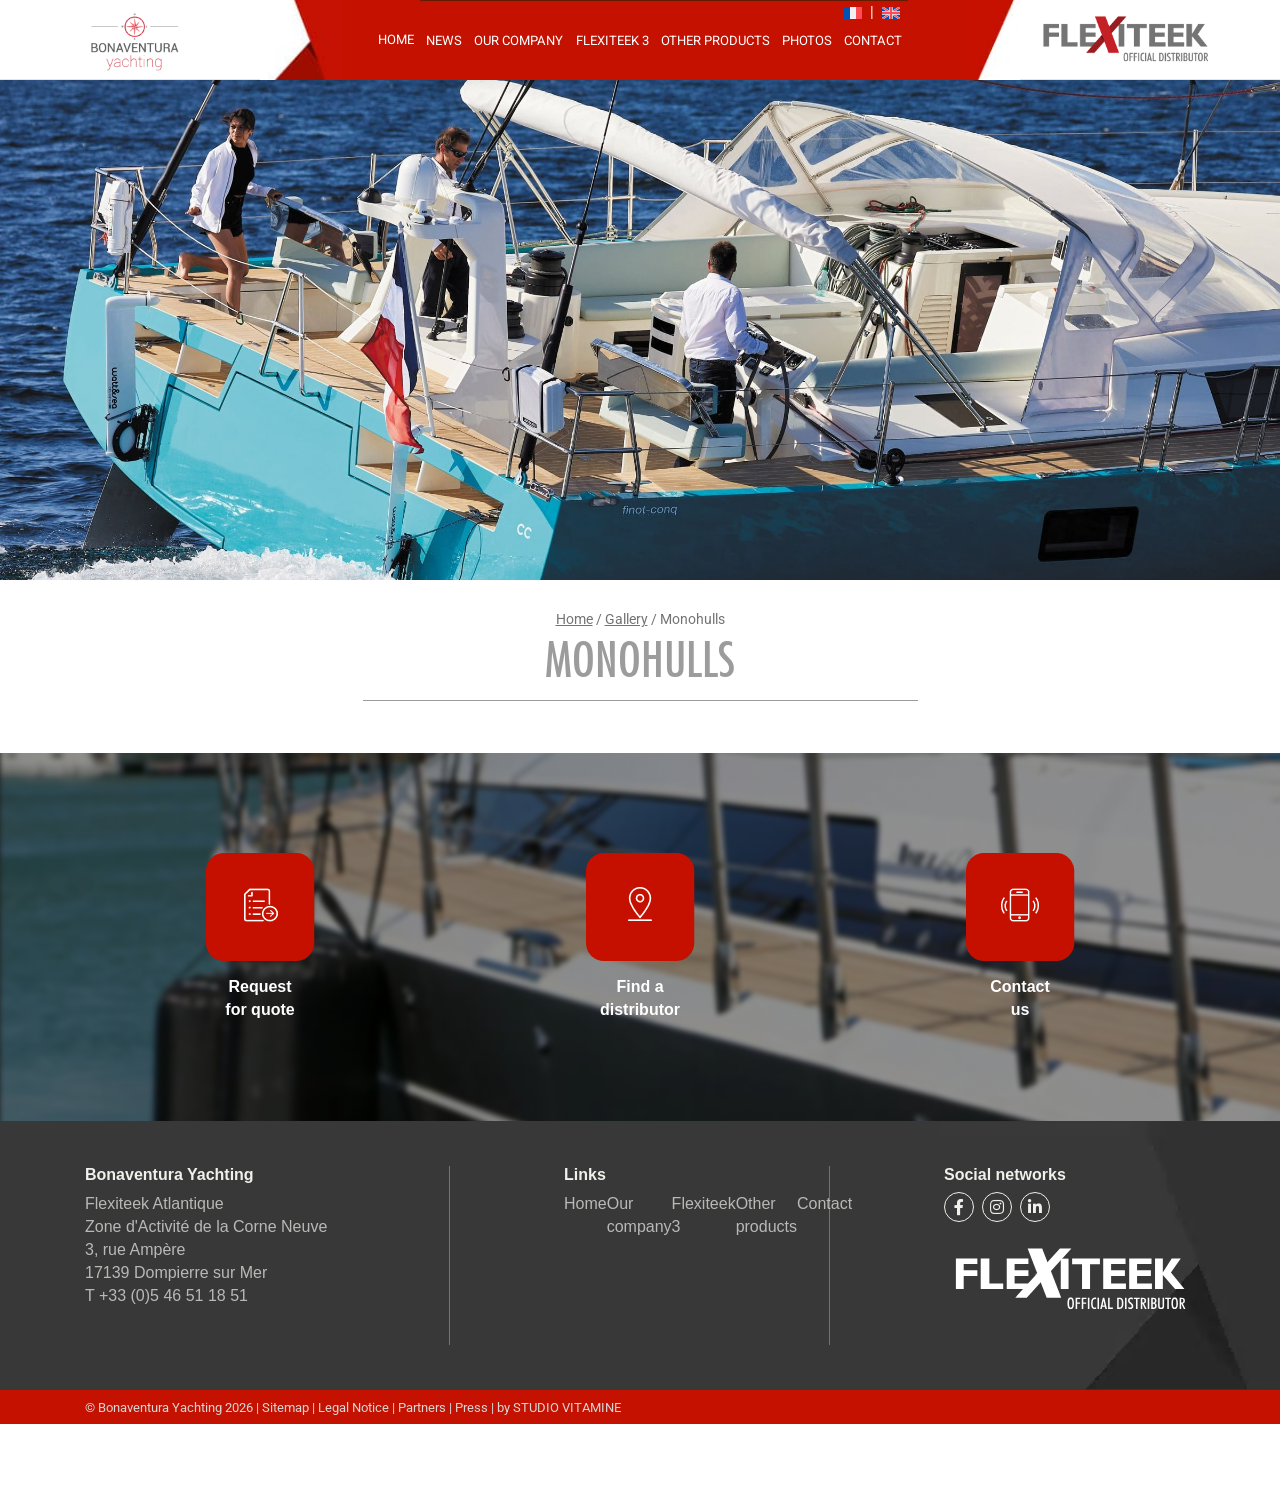  I want to click on [Switch to FR], so click(853, 13).